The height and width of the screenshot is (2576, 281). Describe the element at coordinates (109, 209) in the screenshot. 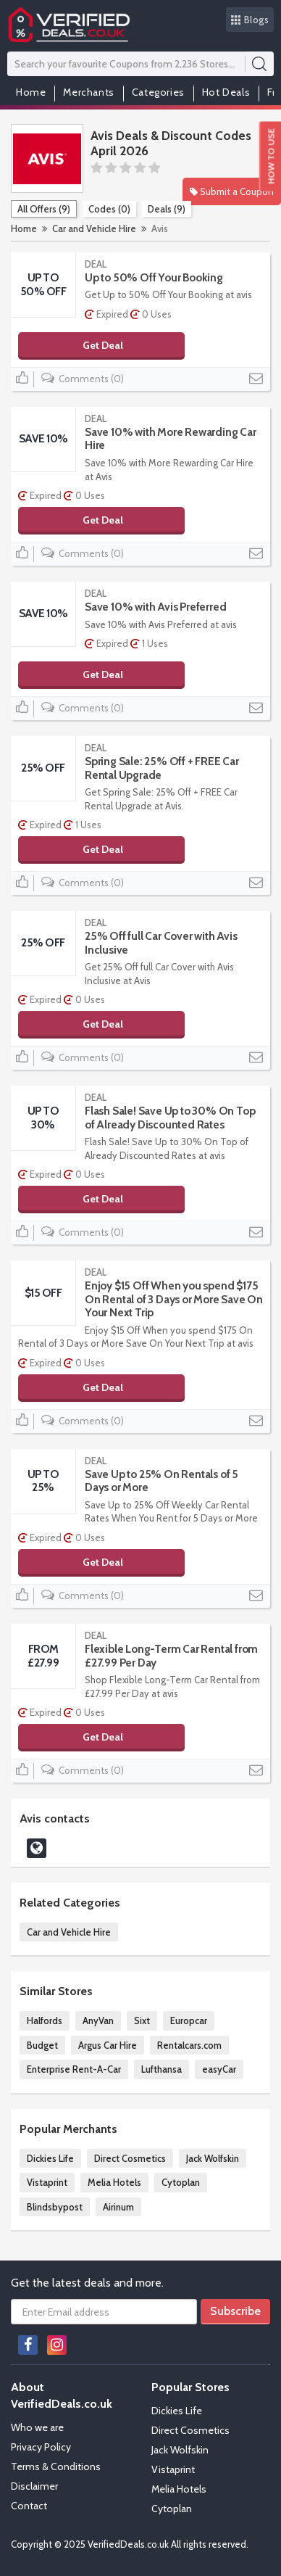

I see `Codes (0)` at that location.